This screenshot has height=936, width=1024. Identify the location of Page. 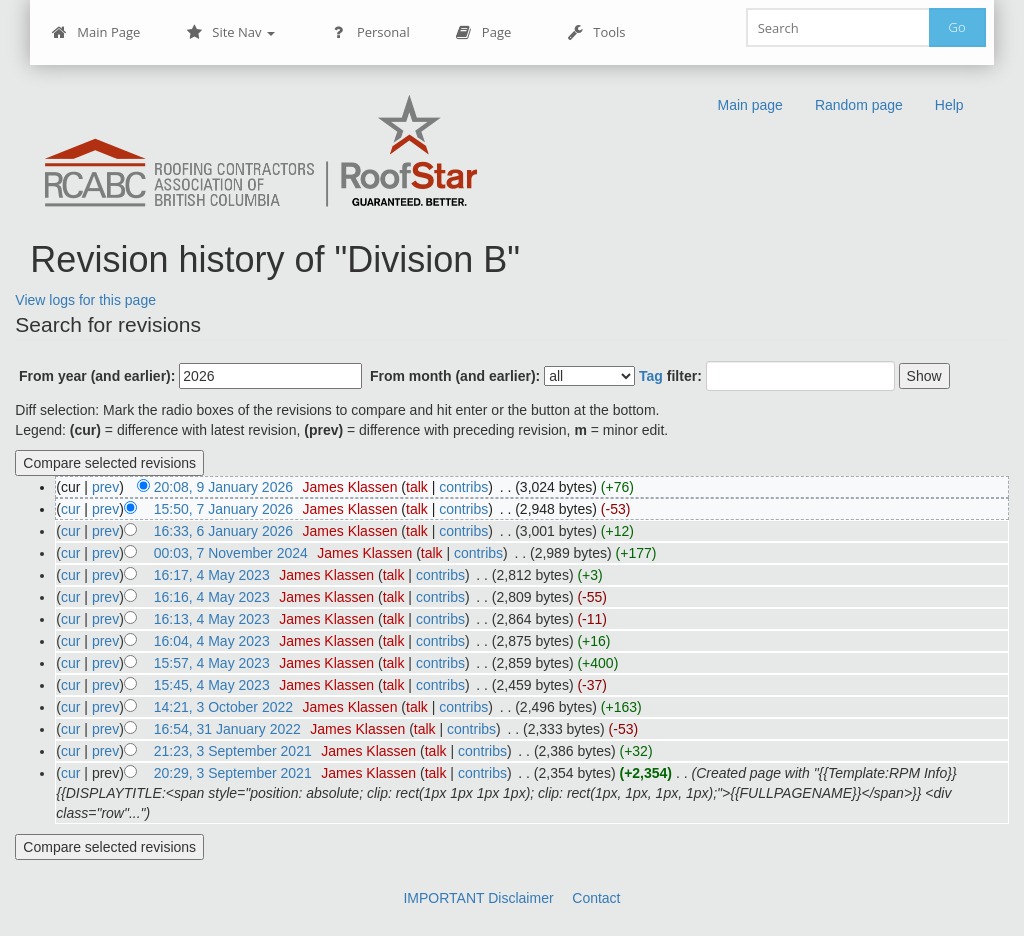
(483, 32).